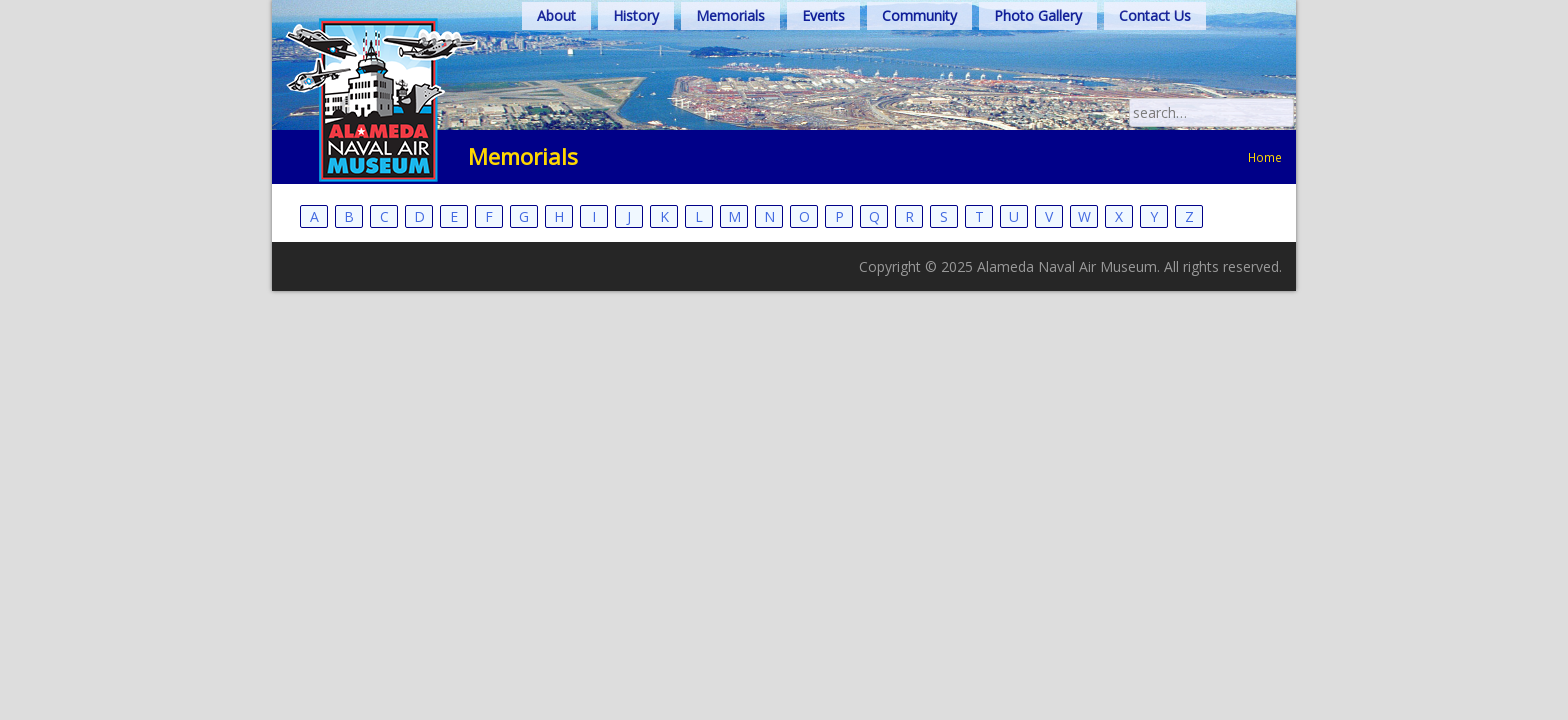 The width and height of the screenshot is (1568, 720). What do you see at coordinates (1155, 55) in the screenshot?
I see `Contact Us` at bounding box center [1155, 55].